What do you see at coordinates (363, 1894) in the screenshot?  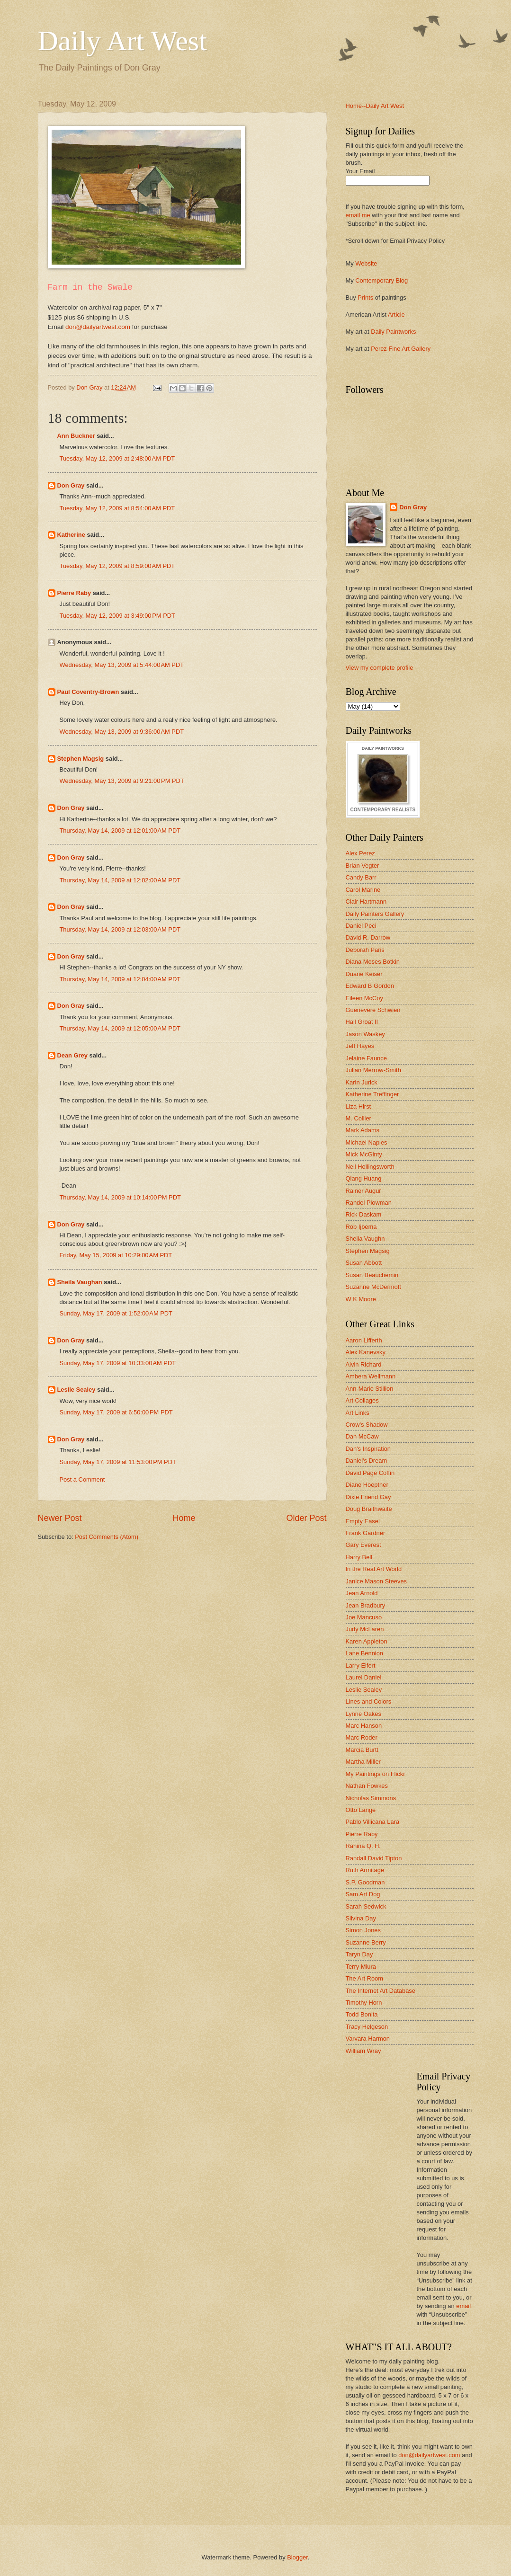 I see `Sam Art Dog` at bounding box center [363, 1894].